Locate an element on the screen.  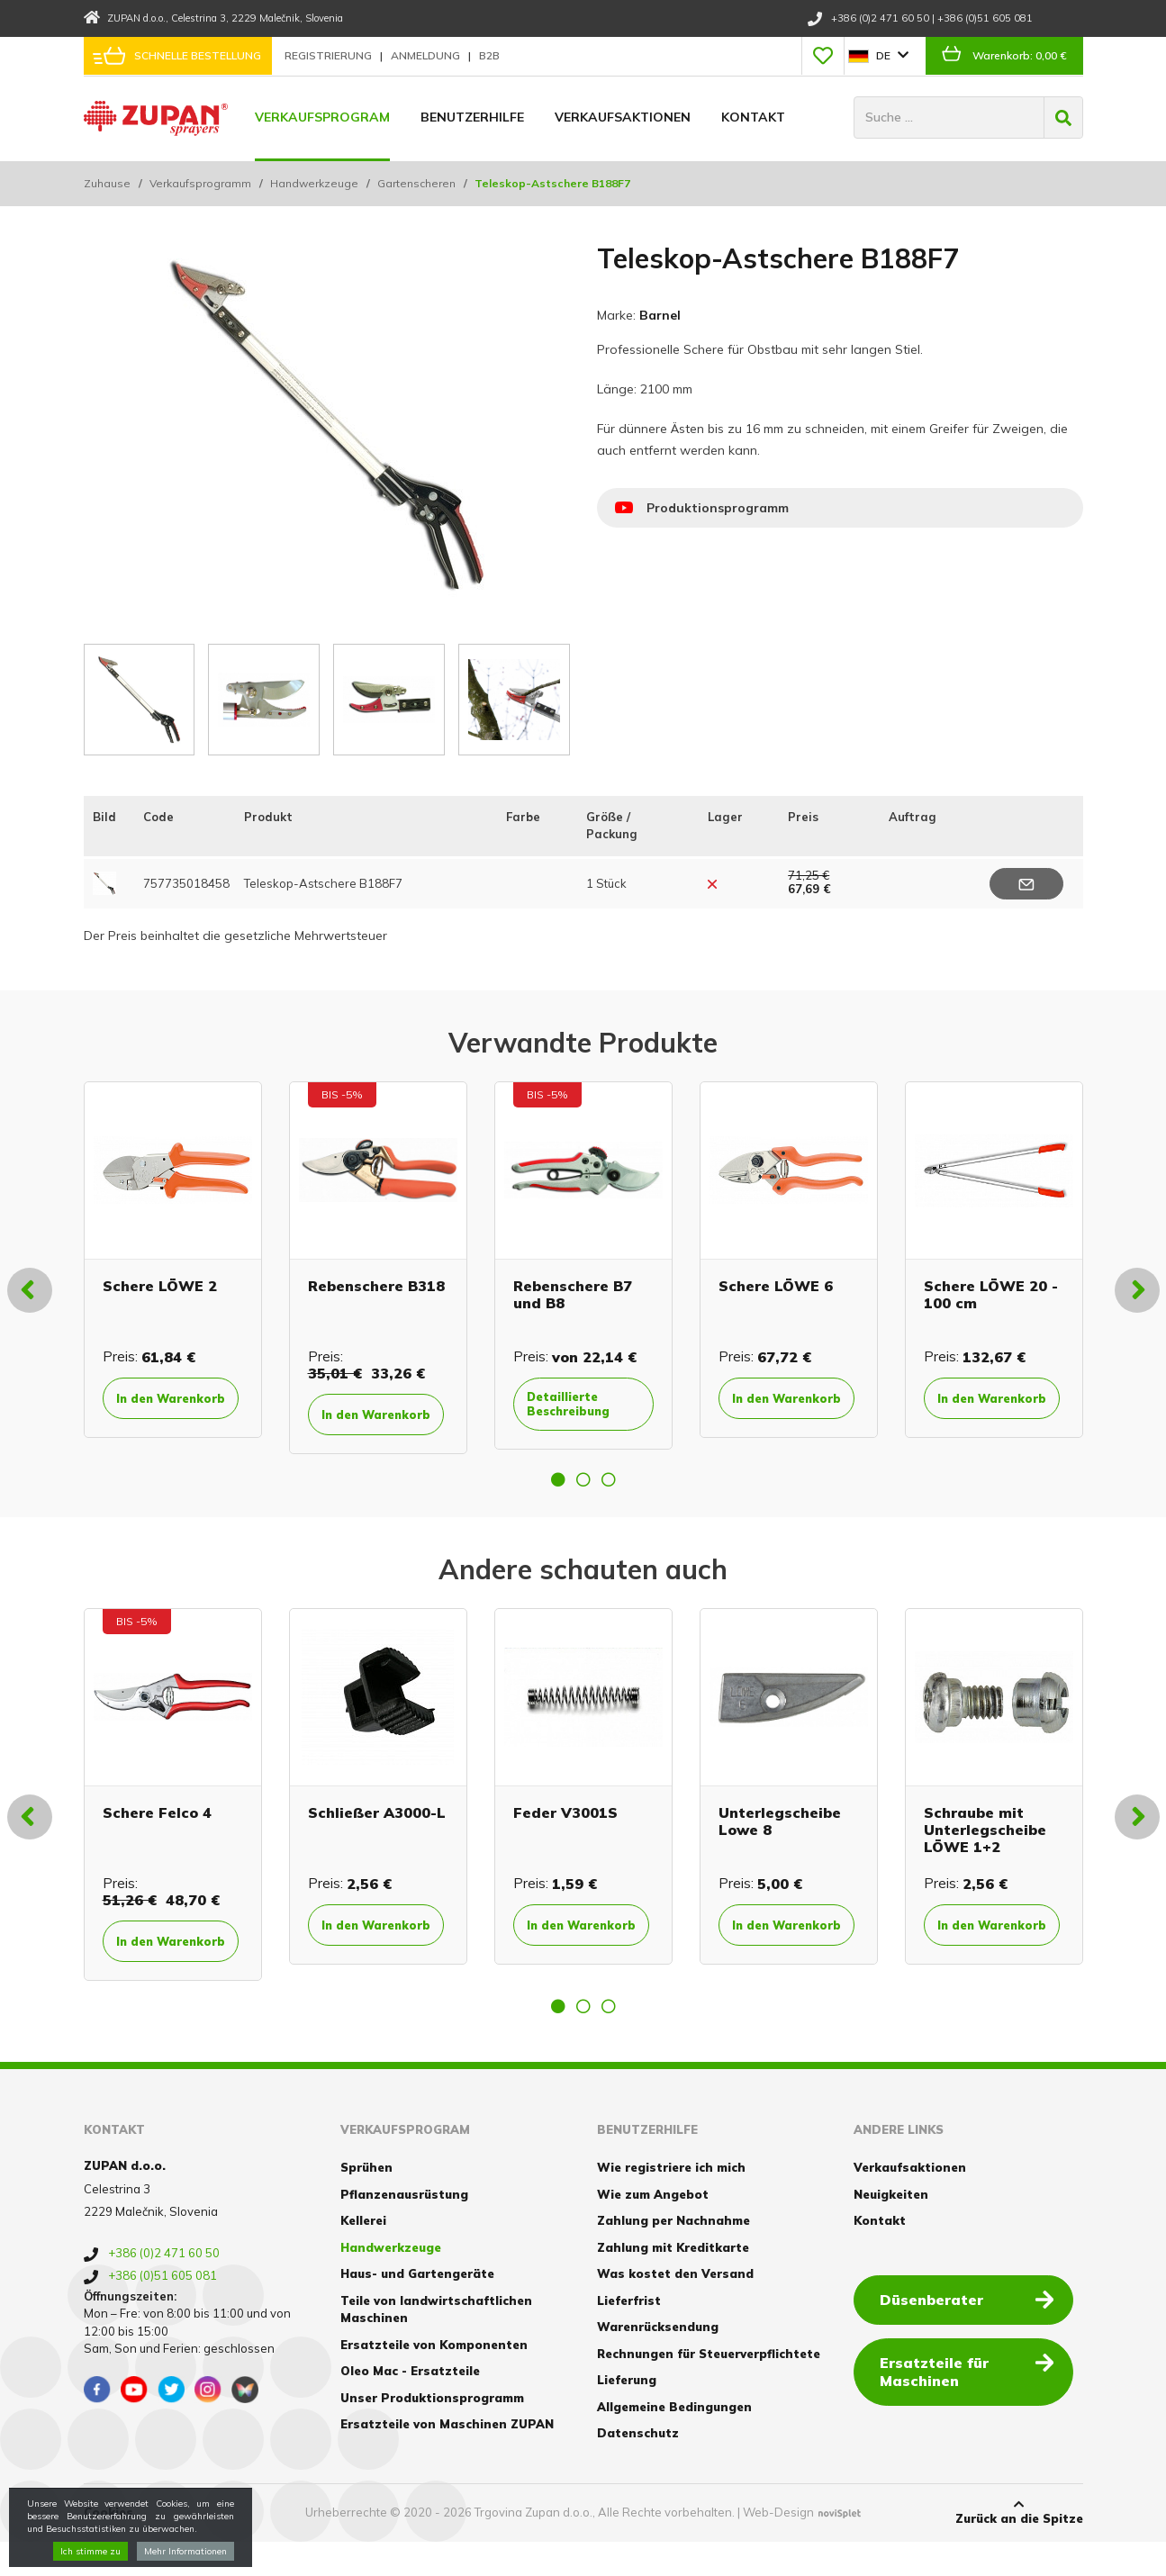
Verkaufsprogram is located at coordinates (322, 117).